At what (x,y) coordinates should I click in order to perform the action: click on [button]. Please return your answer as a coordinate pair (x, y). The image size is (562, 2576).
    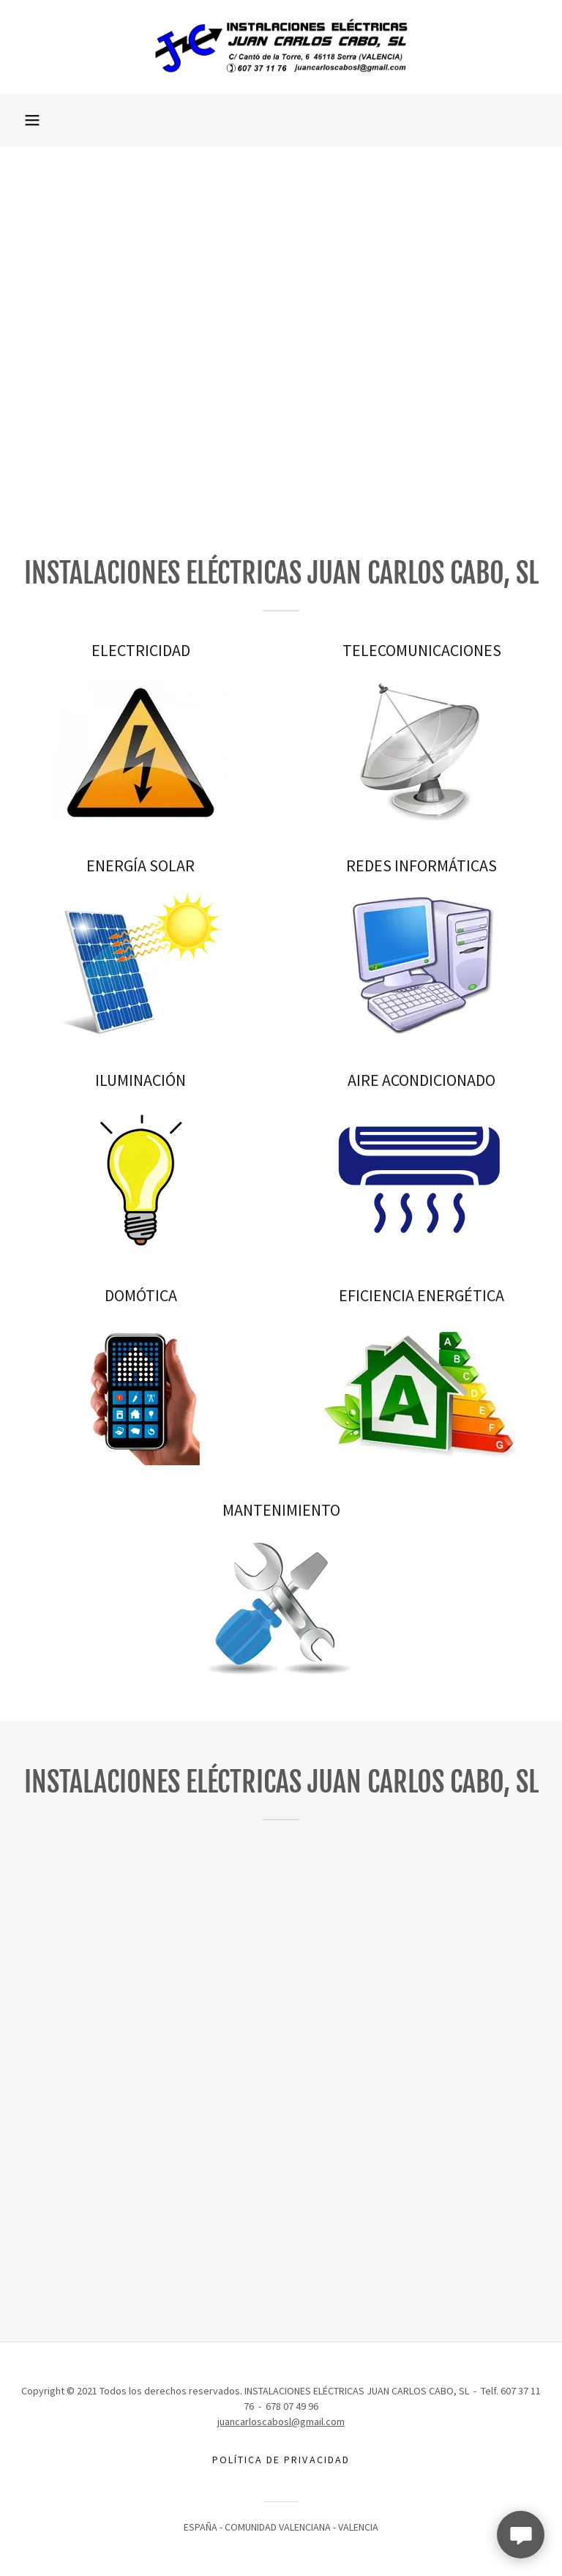
    Looking at the image, I should click on (32, 120).